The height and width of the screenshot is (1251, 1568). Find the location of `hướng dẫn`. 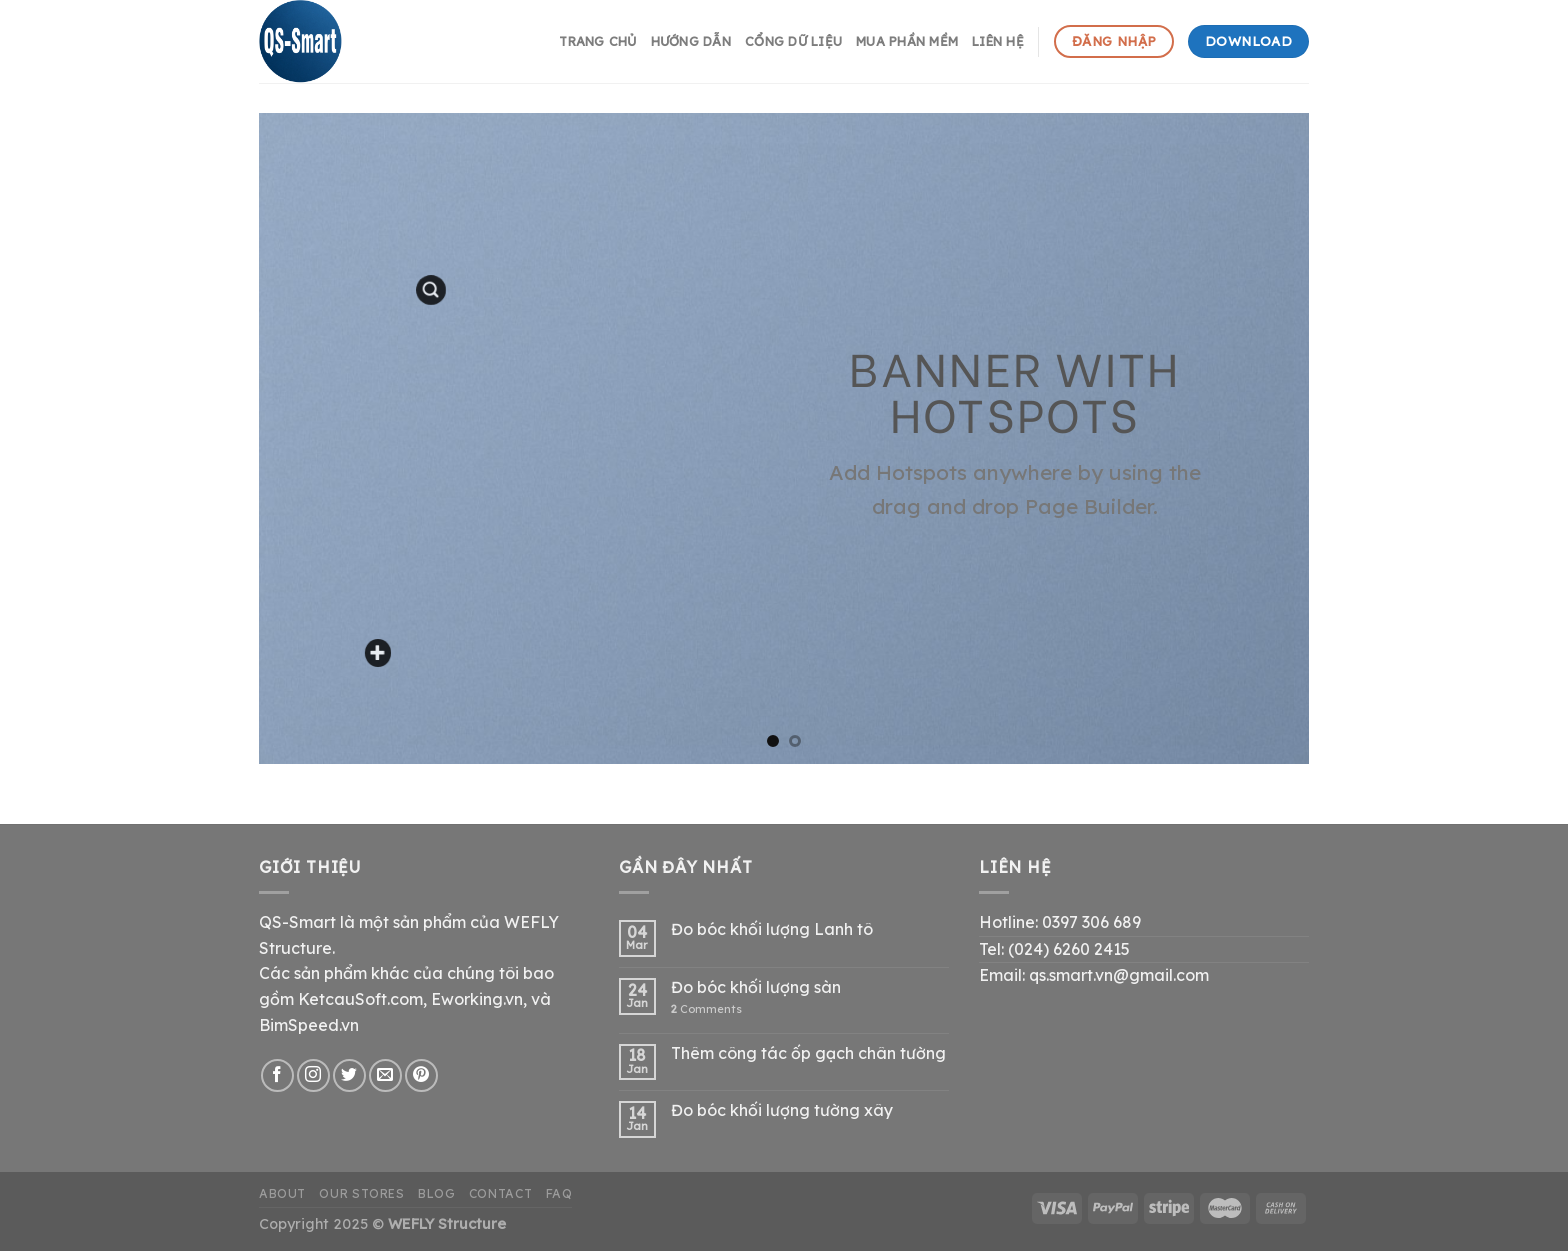

hướng dẫn is located at coordinates (691, 41).